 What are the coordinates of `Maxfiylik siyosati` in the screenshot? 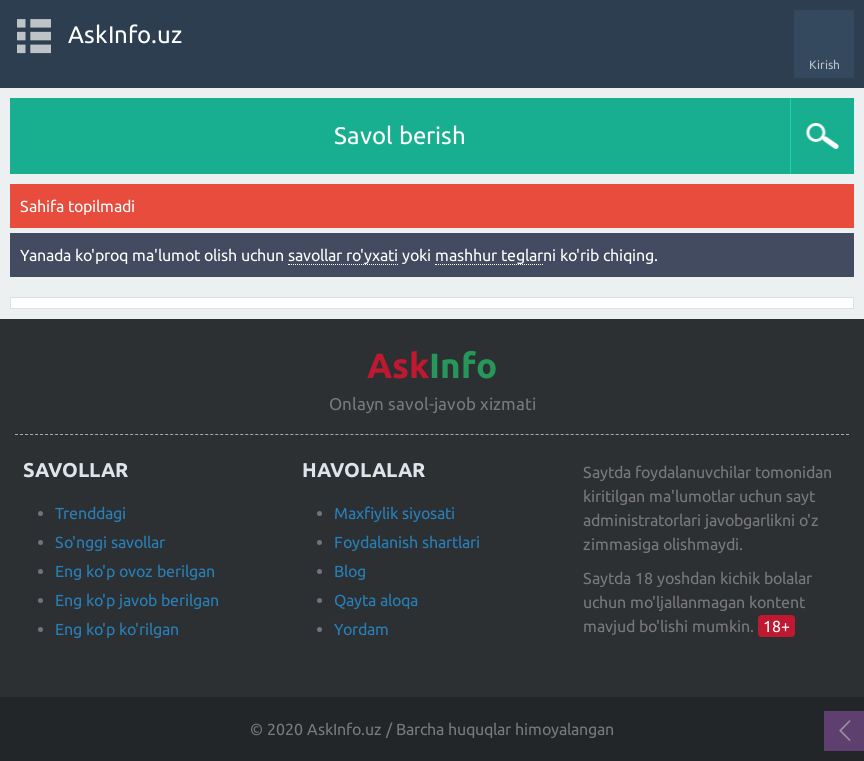 It's located at (394, 513).